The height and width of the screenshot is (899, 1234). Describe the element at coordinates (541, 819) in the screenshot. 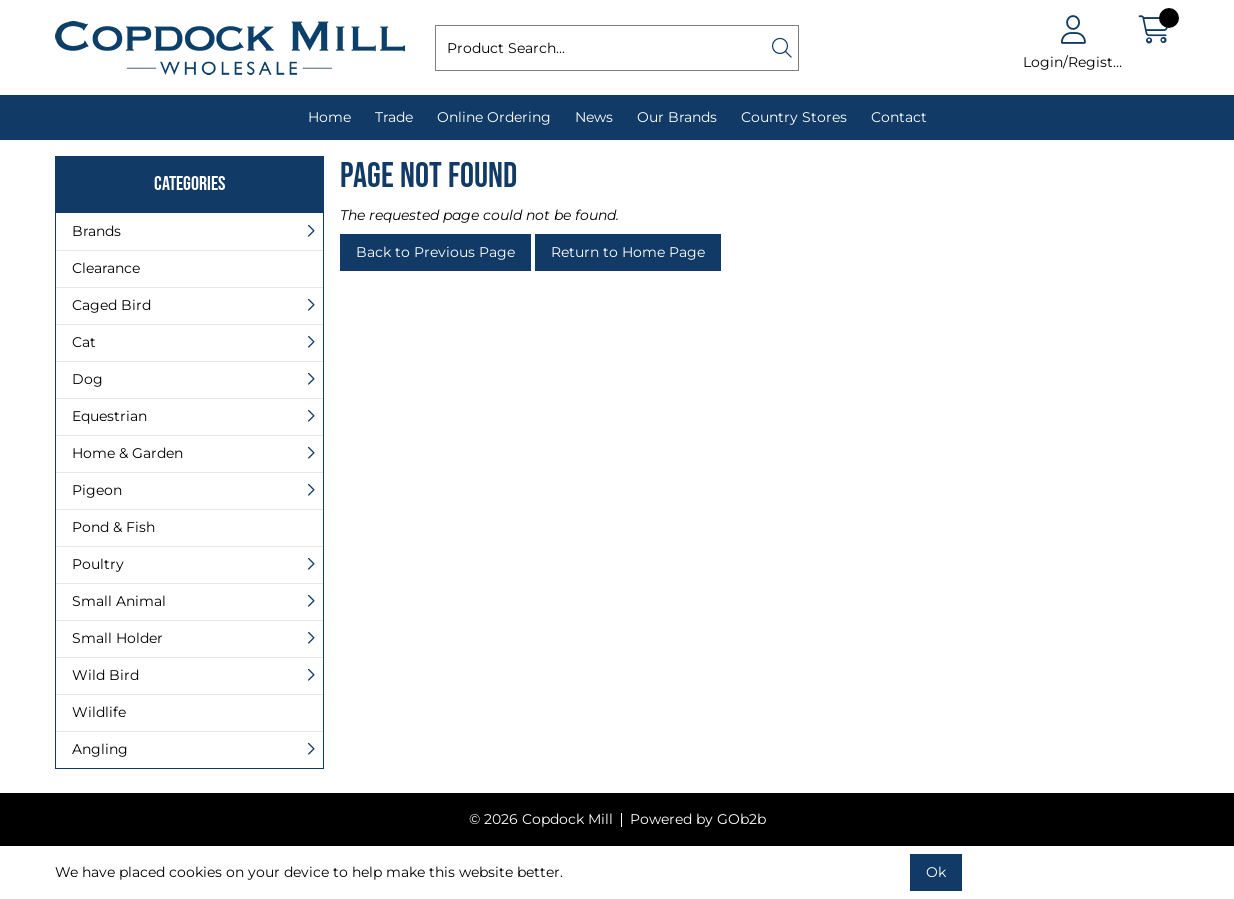

I see `© 2026 Copdock Mill` at that location.